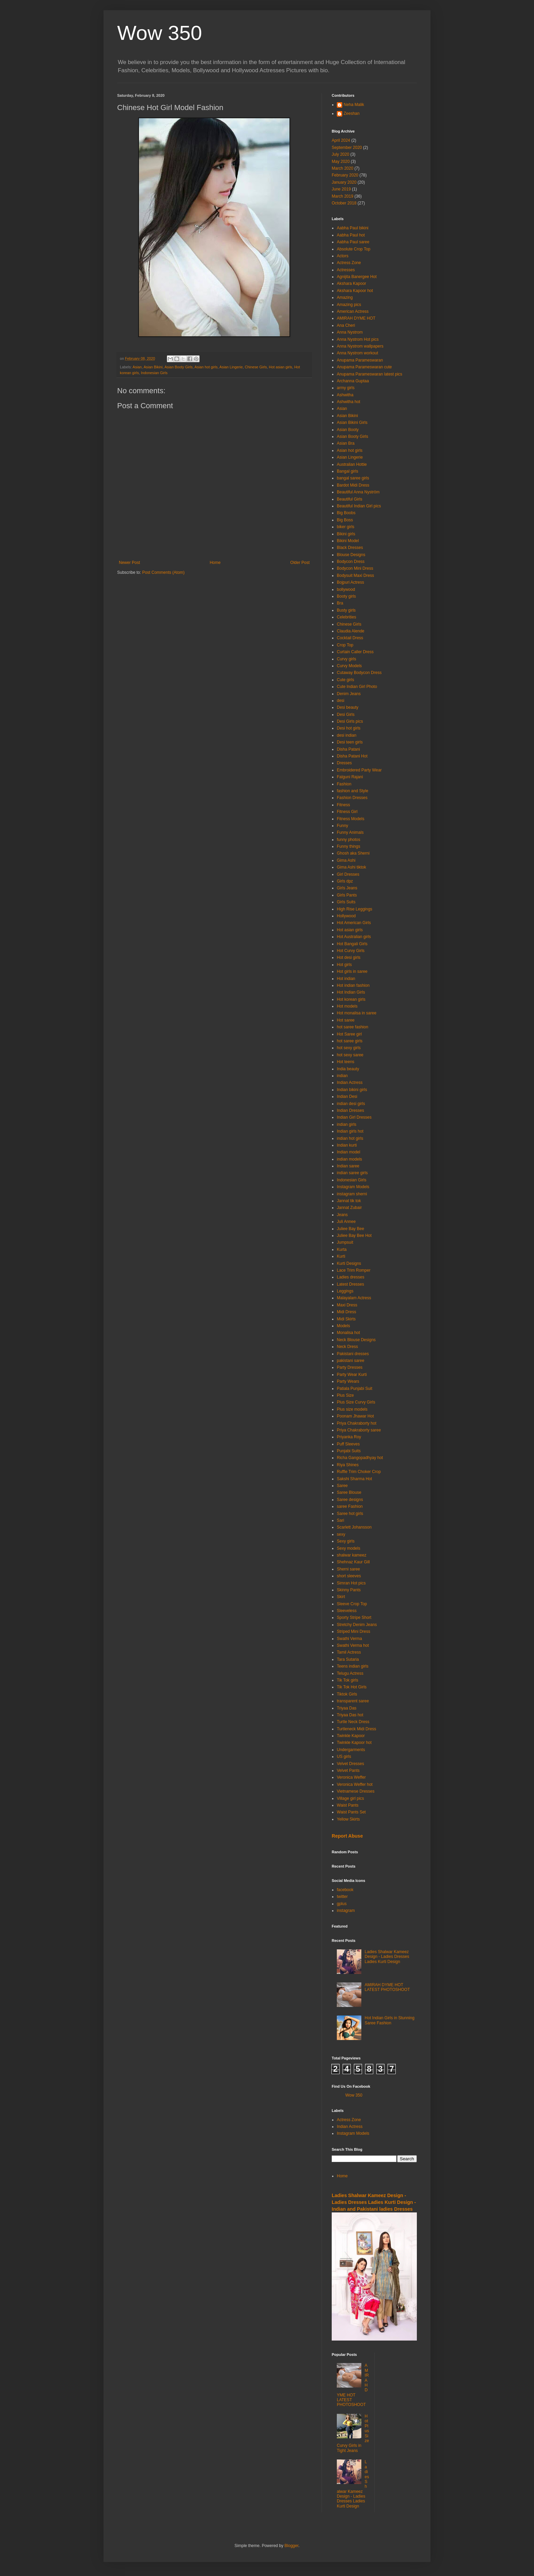 This screenshot has width=534, height=2576. What do you see at coordinates (348, 1770) in the screenshot?
I see `Velvet Pants` at bounding box center [348, 1770].